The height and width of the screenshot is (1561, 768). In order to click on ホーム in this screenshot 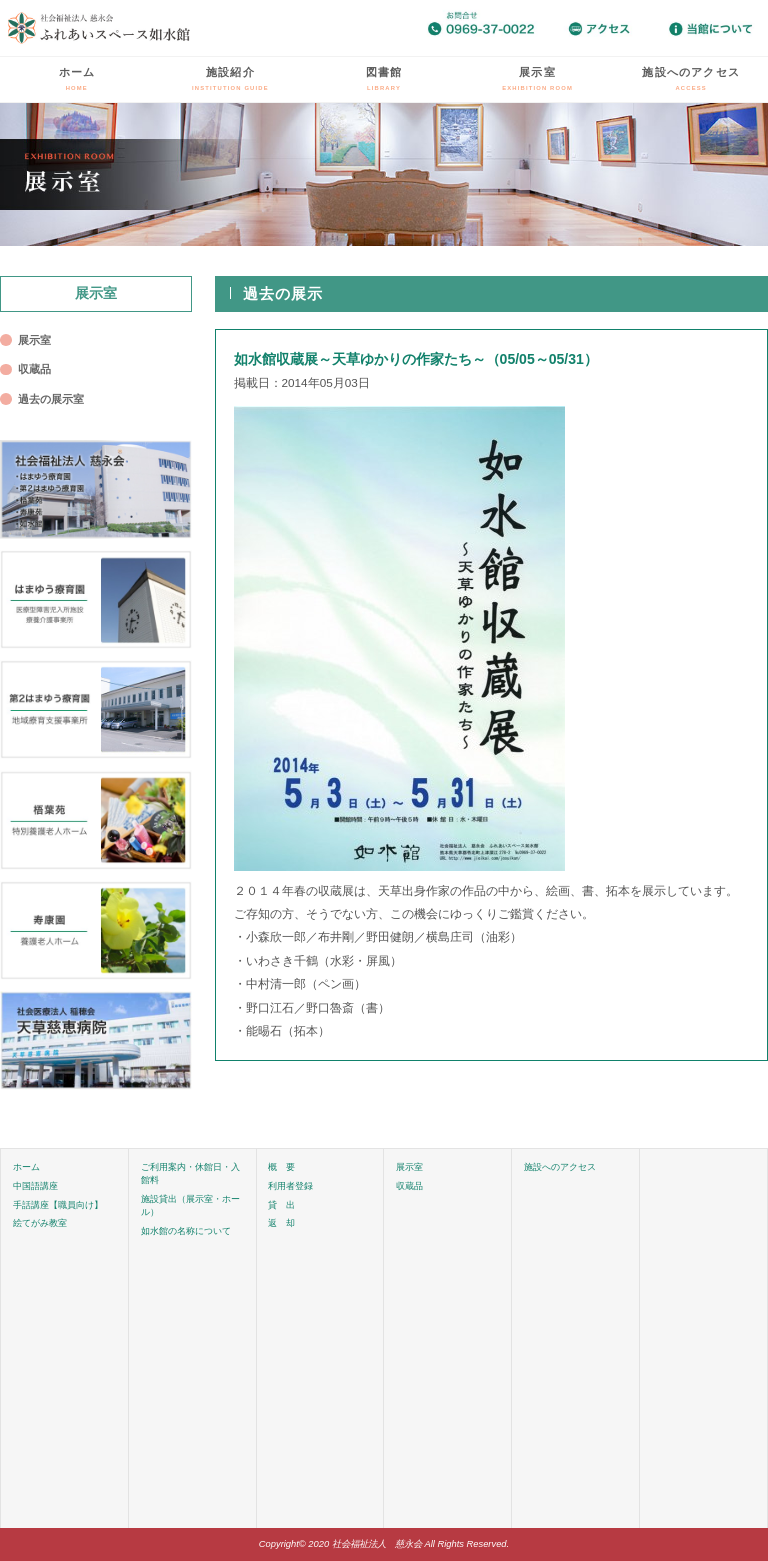, I will do `click(77, 78)`.